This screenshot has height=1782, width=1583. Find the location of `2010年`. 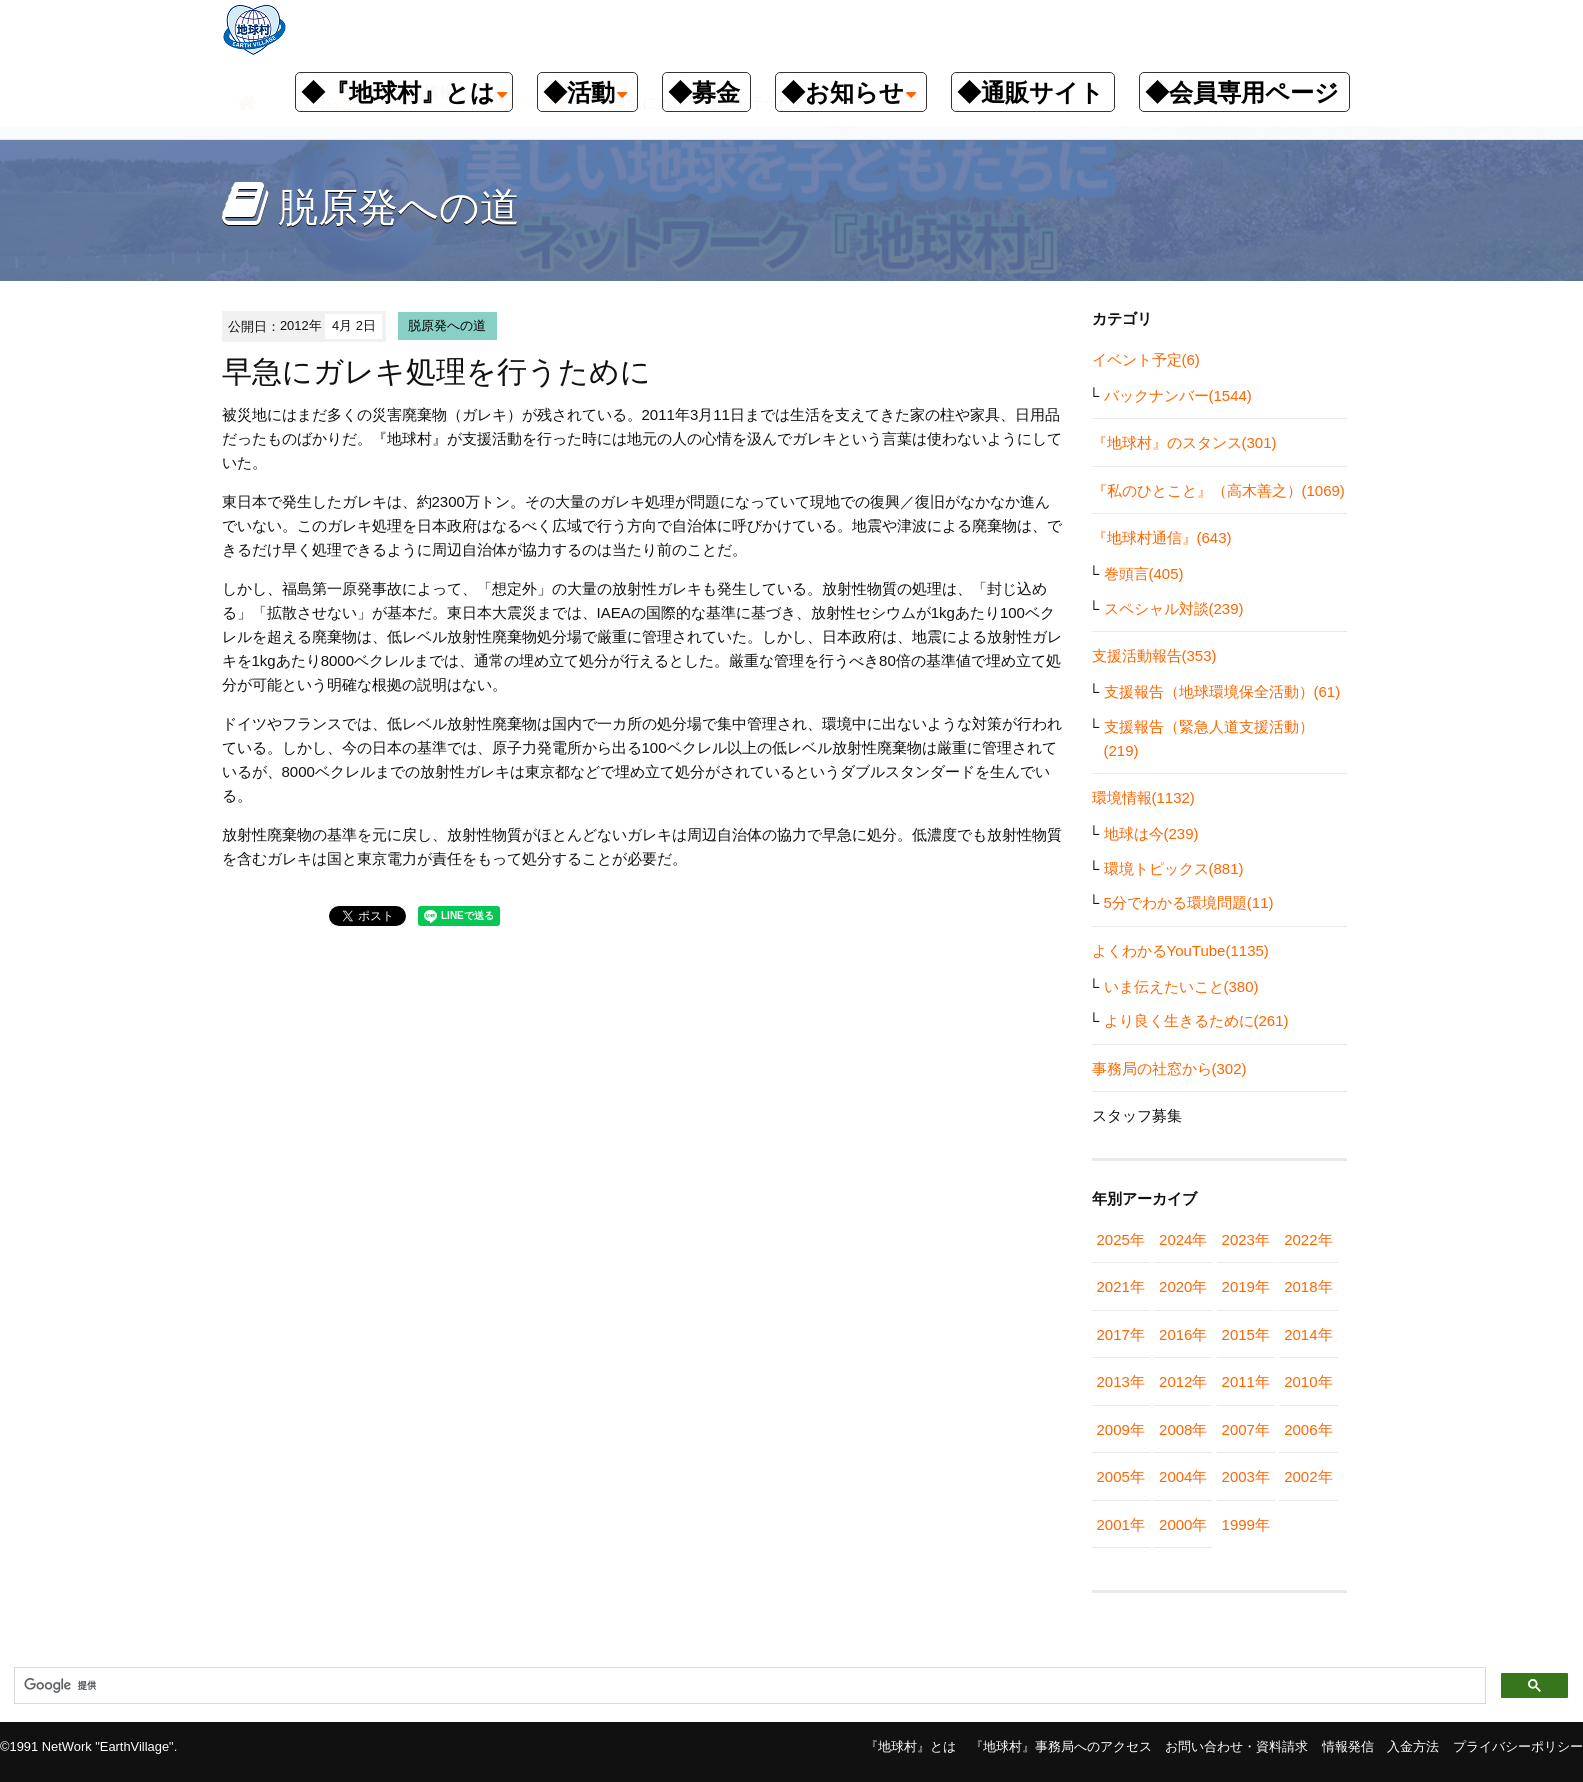

2010年 is located at coordinates (1308, 1381).